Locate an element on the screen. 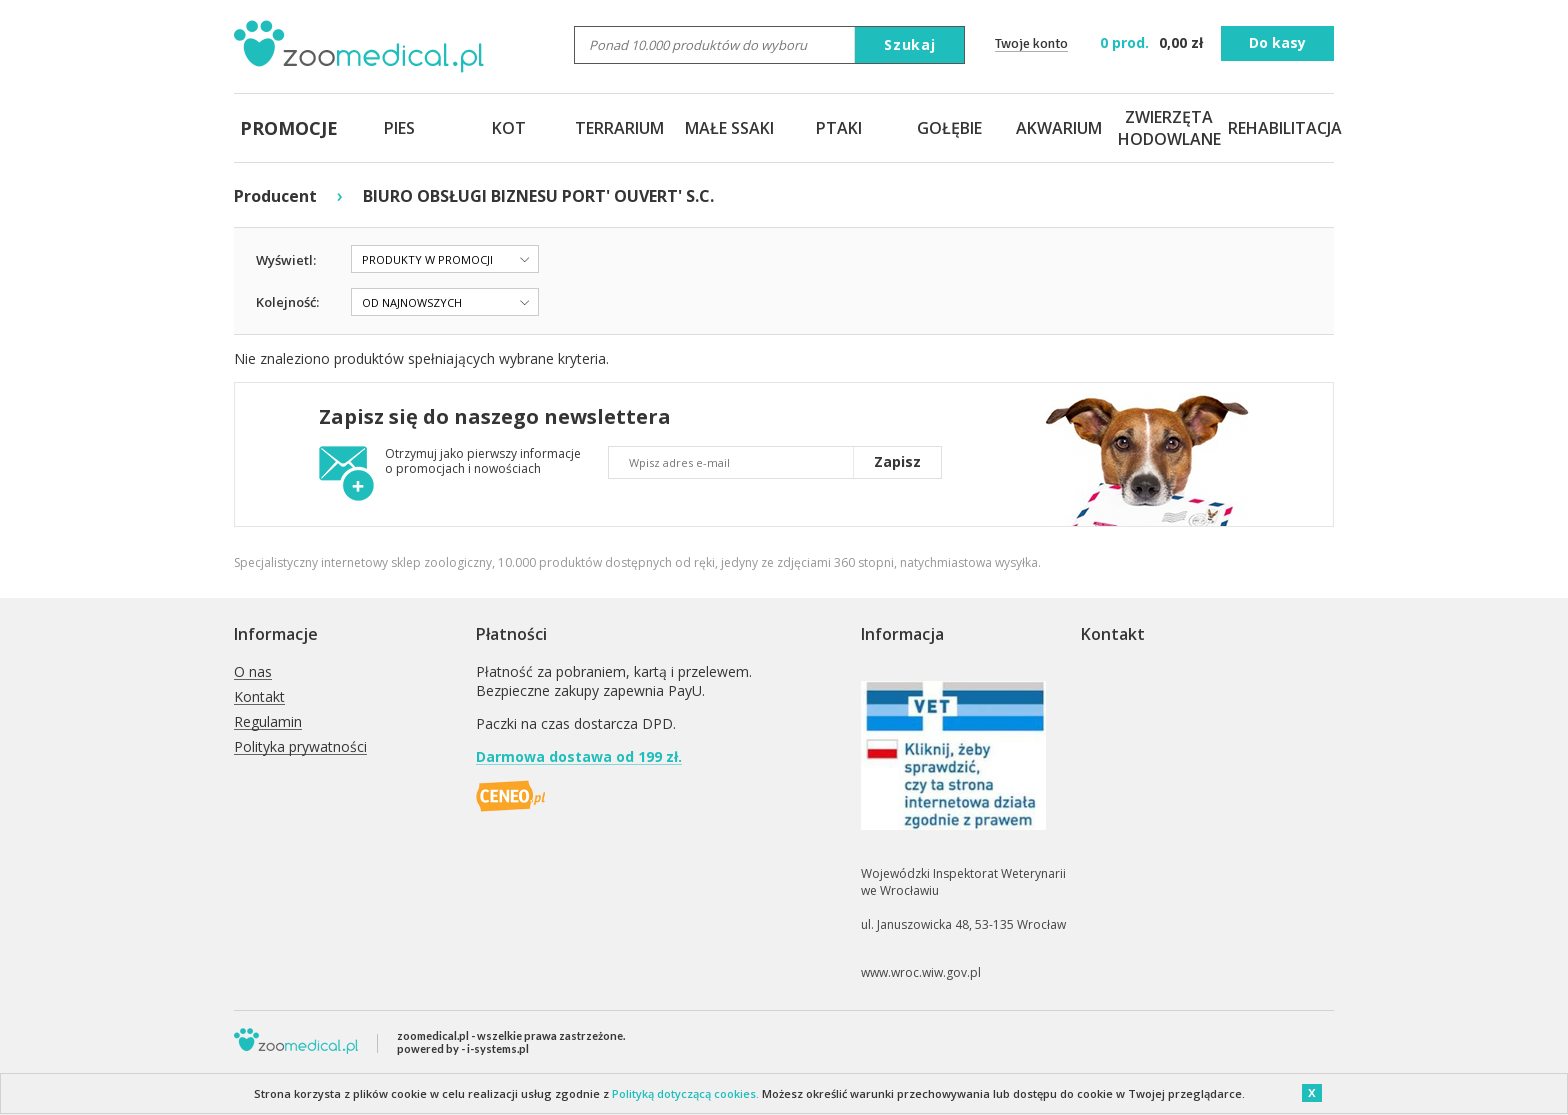 This screenshot has height=1115, width=1568. PROMOCJE is located at coordinates (289, 128).